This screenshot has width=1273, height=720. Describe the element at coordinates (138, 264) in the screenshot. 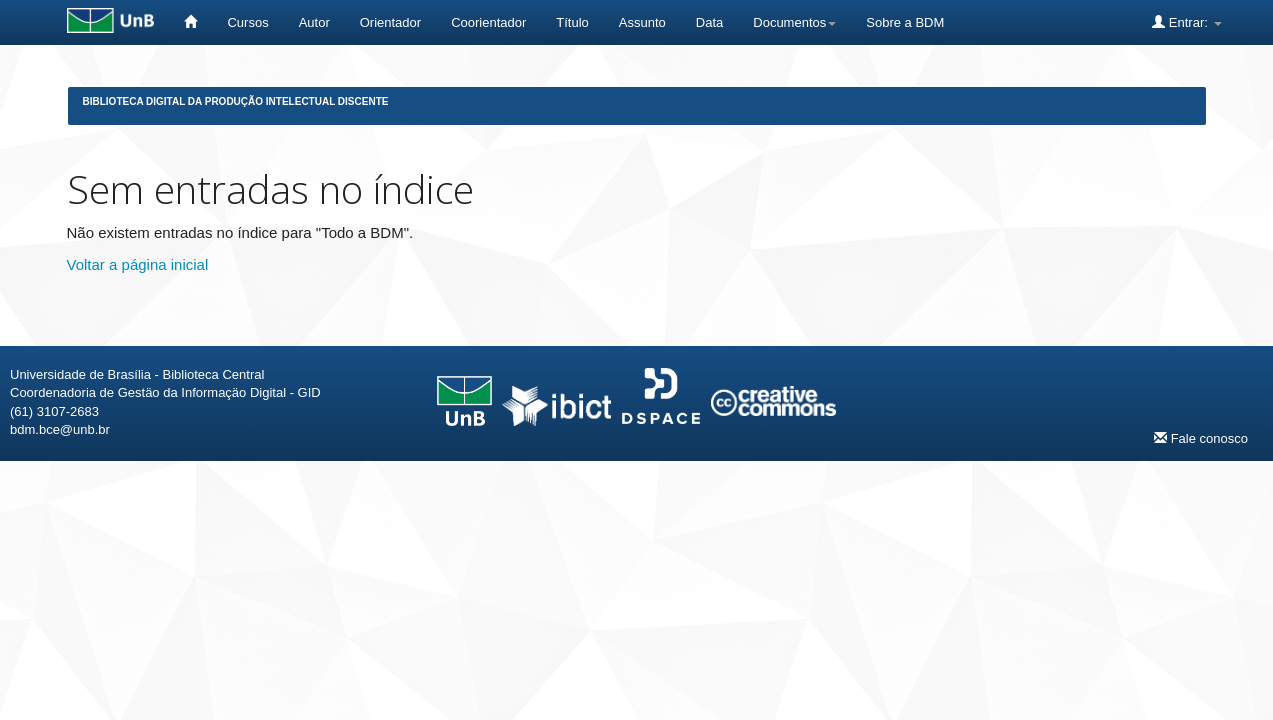

I see `Voltar a página inicial` at that location.